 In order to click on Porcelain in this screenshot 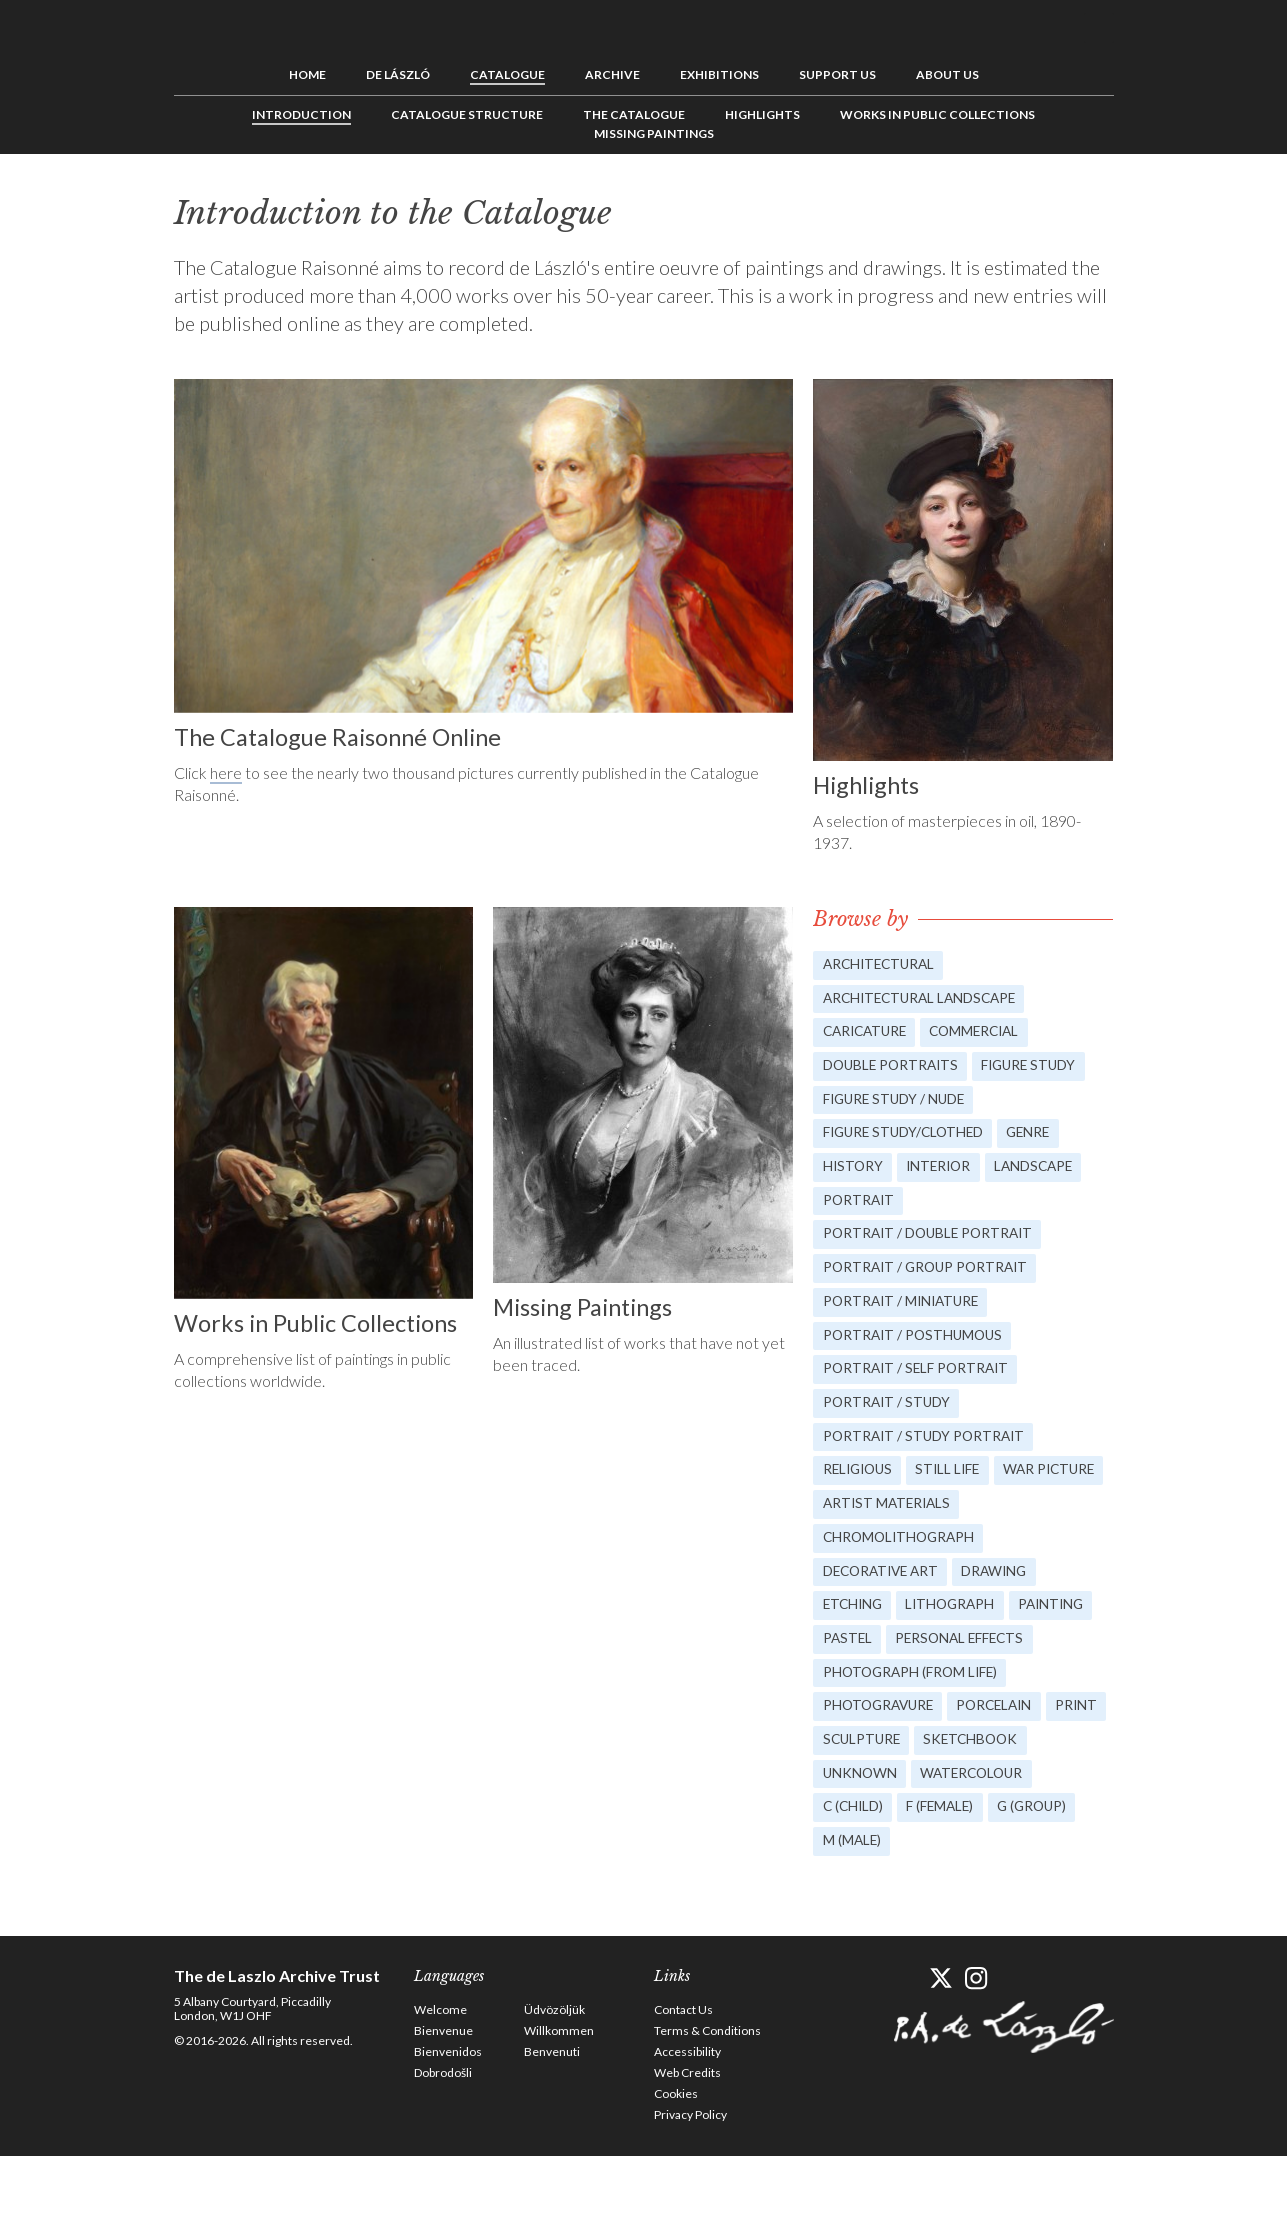, I will do `click(1005, 1766)`.